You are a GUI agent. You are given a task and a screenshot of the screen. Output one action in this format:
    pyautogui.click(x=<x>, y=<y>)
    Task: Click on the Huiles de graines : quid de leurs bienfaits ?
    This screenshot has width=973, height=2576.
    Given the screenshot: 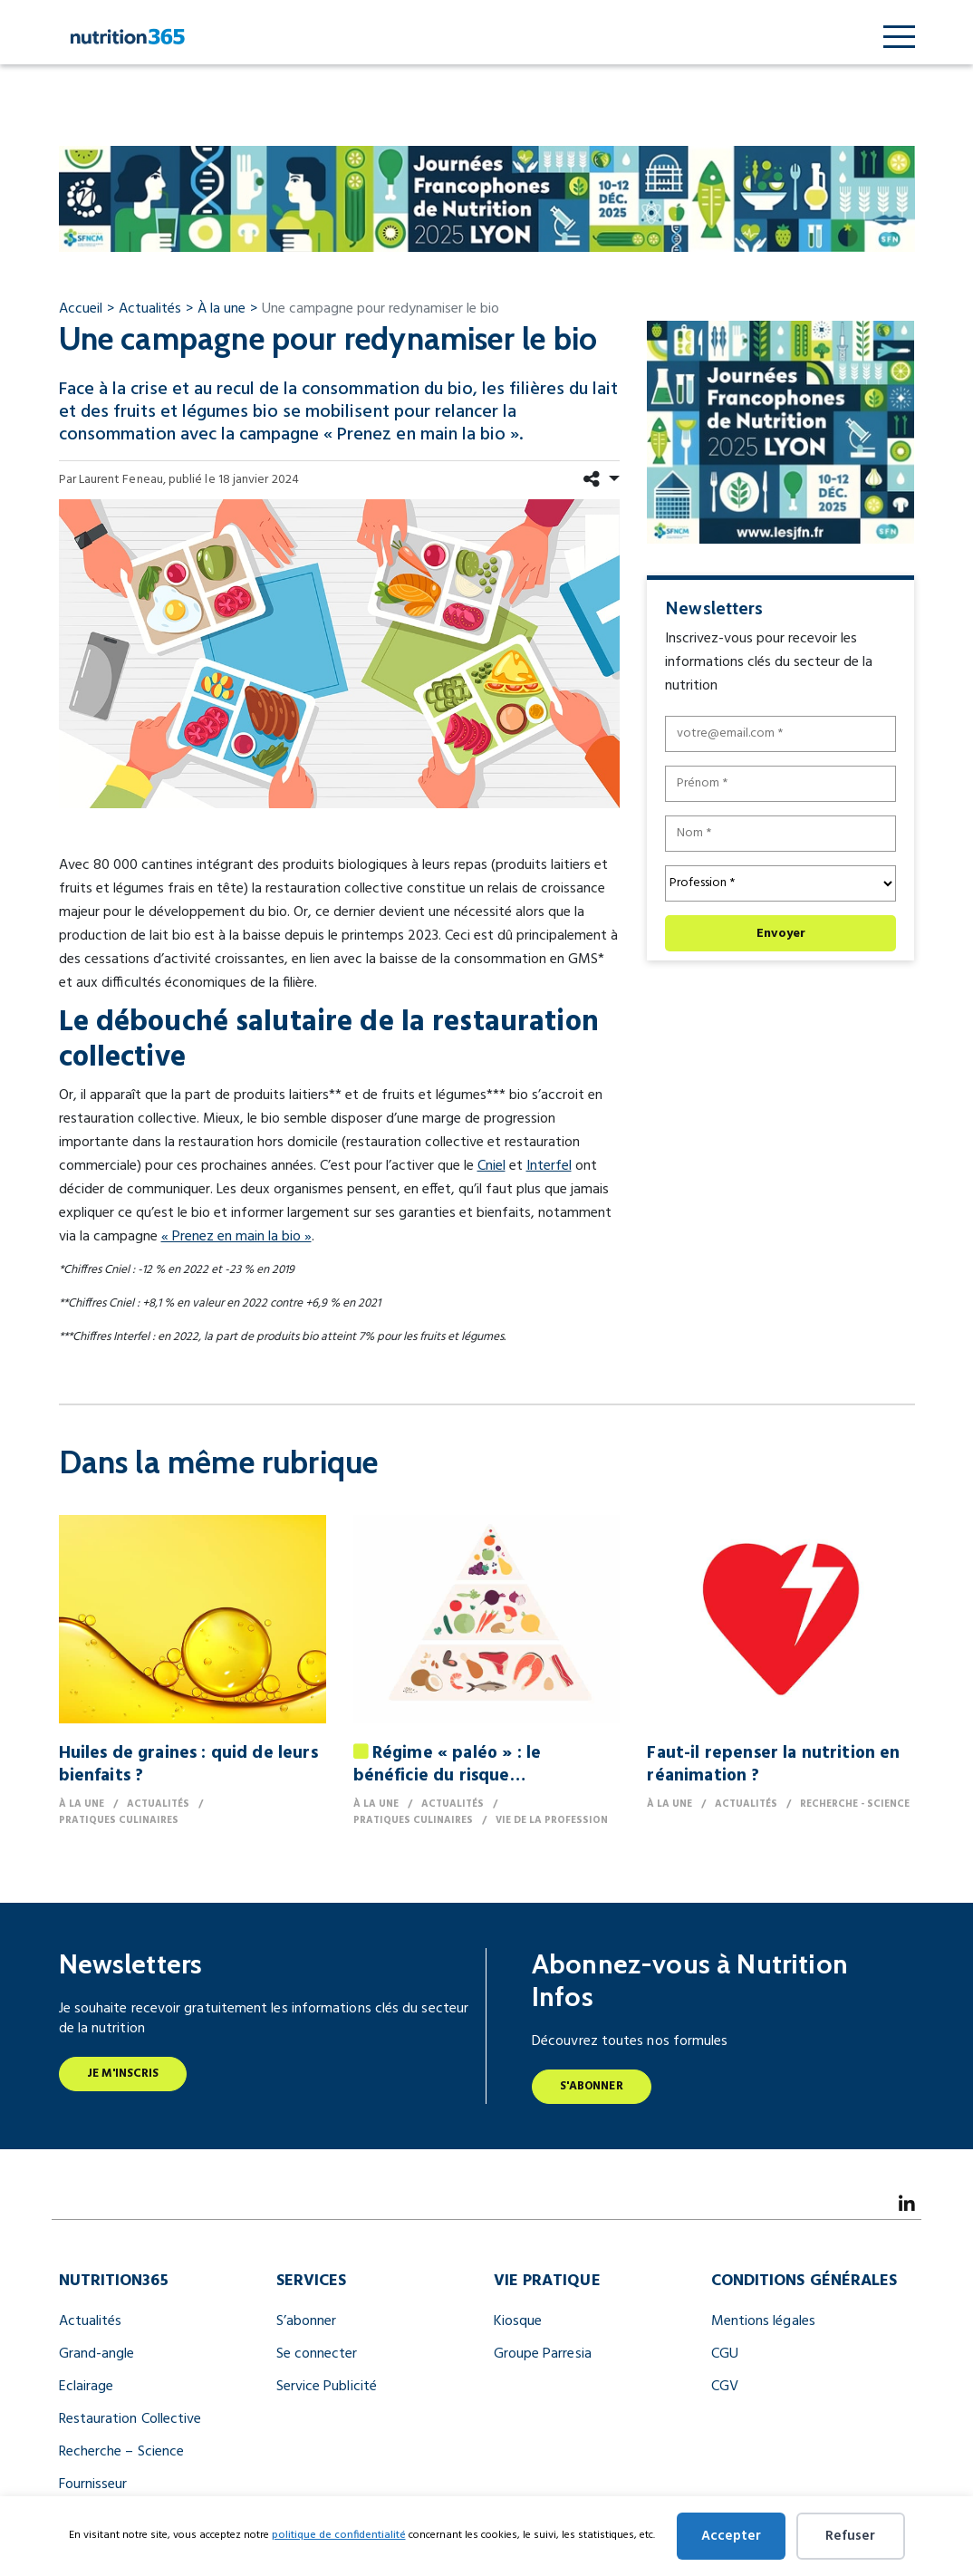 What is the action you would take?
    pyautogui.click(x=188, y=1765)
    